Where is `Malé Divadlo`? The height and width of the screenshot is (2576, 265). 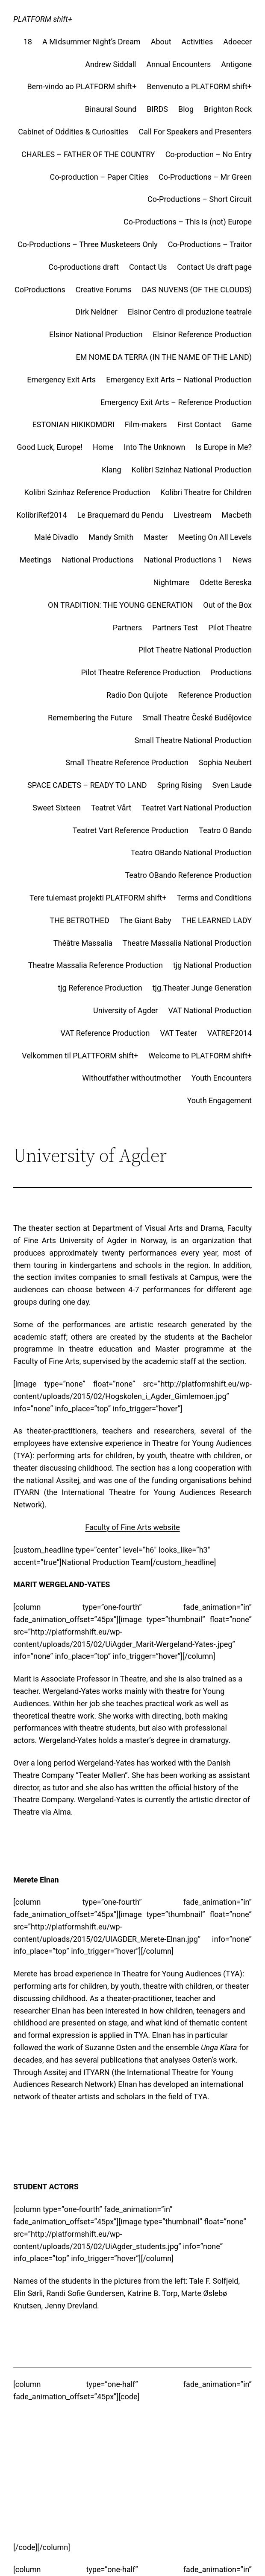 Malé Divadlo is located at coordinates (56, 537).